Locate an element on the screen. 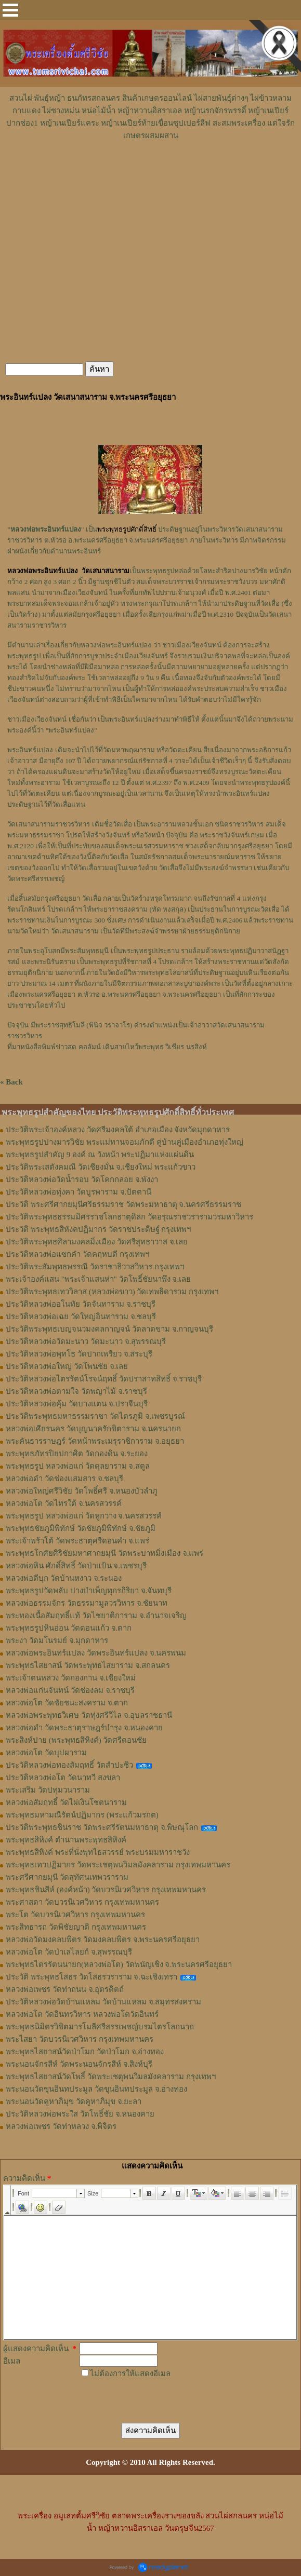 The image size is (301, 2576). หลวงพ่อเพชร วัดท่าหลวง จ.พิจิตร is located at coordinates (61, 2126).